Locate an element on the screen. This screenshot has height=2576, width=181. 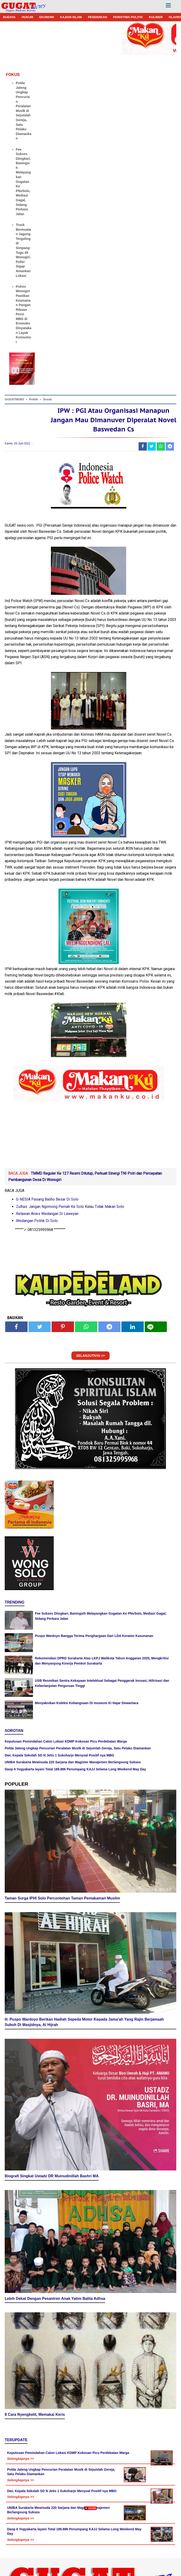
H. Puspo Wardoyo Berikan Hadiah Sepeda Motor Kepada Jama'ah Yang Rajin Berjamaah Subuh Di Masjidnya, Al Hijrah is located at coordinates (84, 2025).